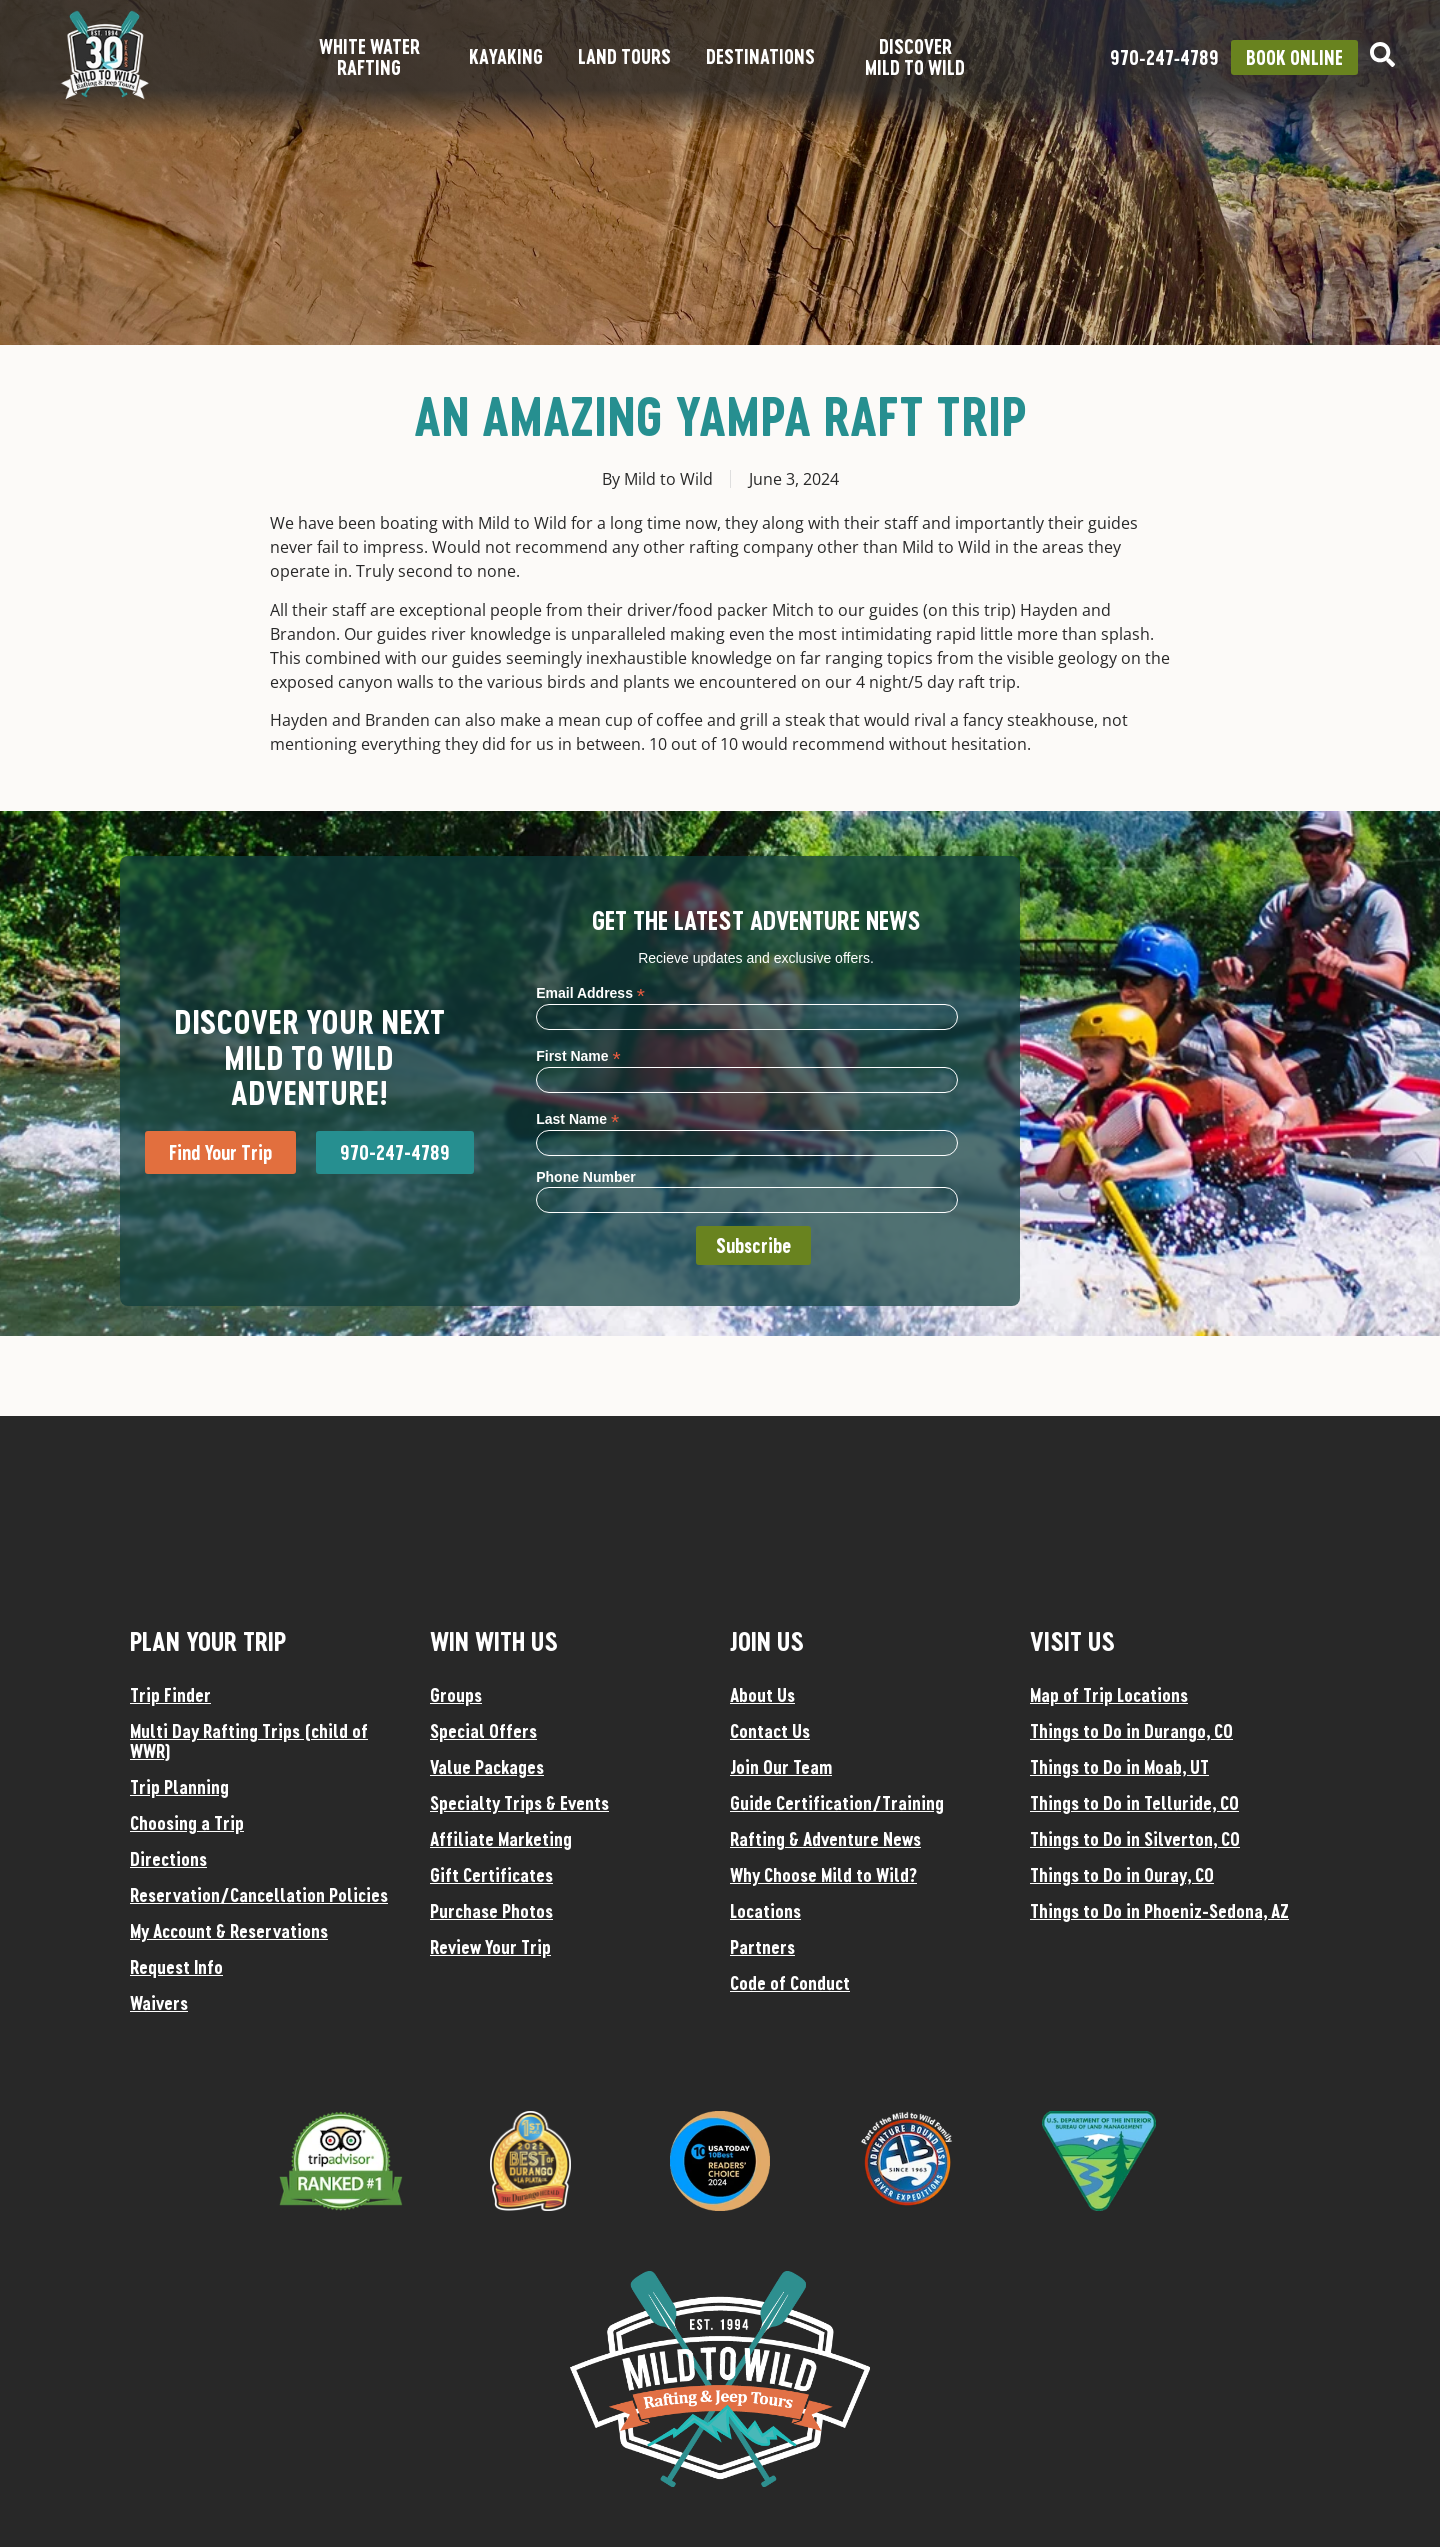  I want to click on Email Address, so click(590, 992).